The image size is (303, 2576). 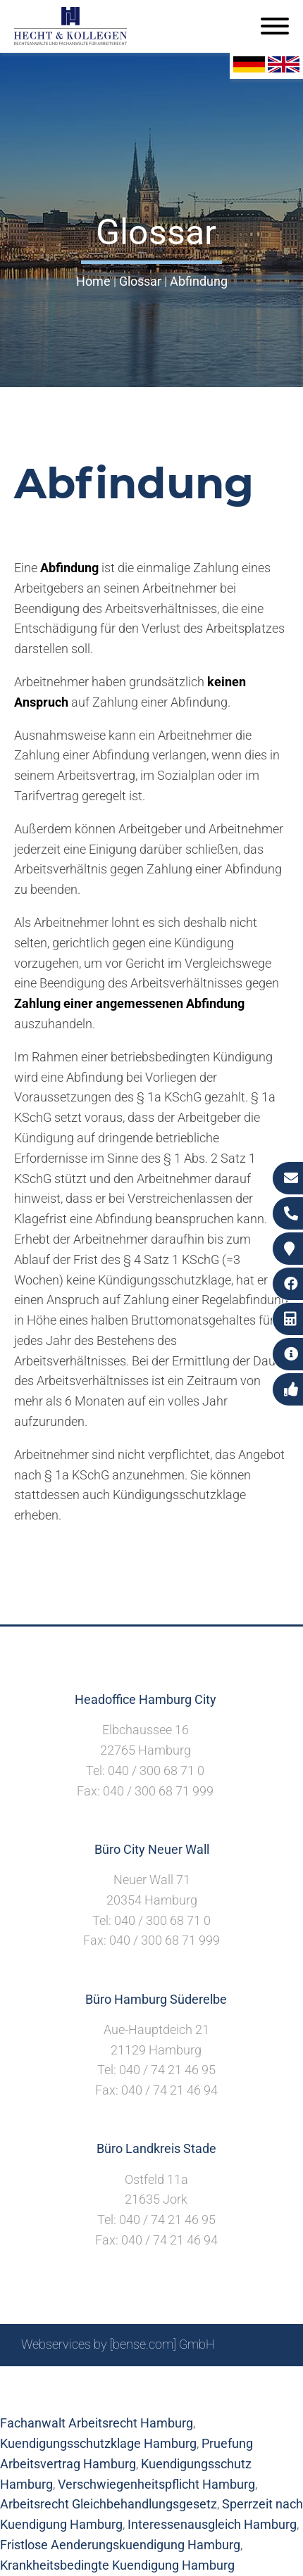 I want to click on Impressum, so click(x=187, y=2382).